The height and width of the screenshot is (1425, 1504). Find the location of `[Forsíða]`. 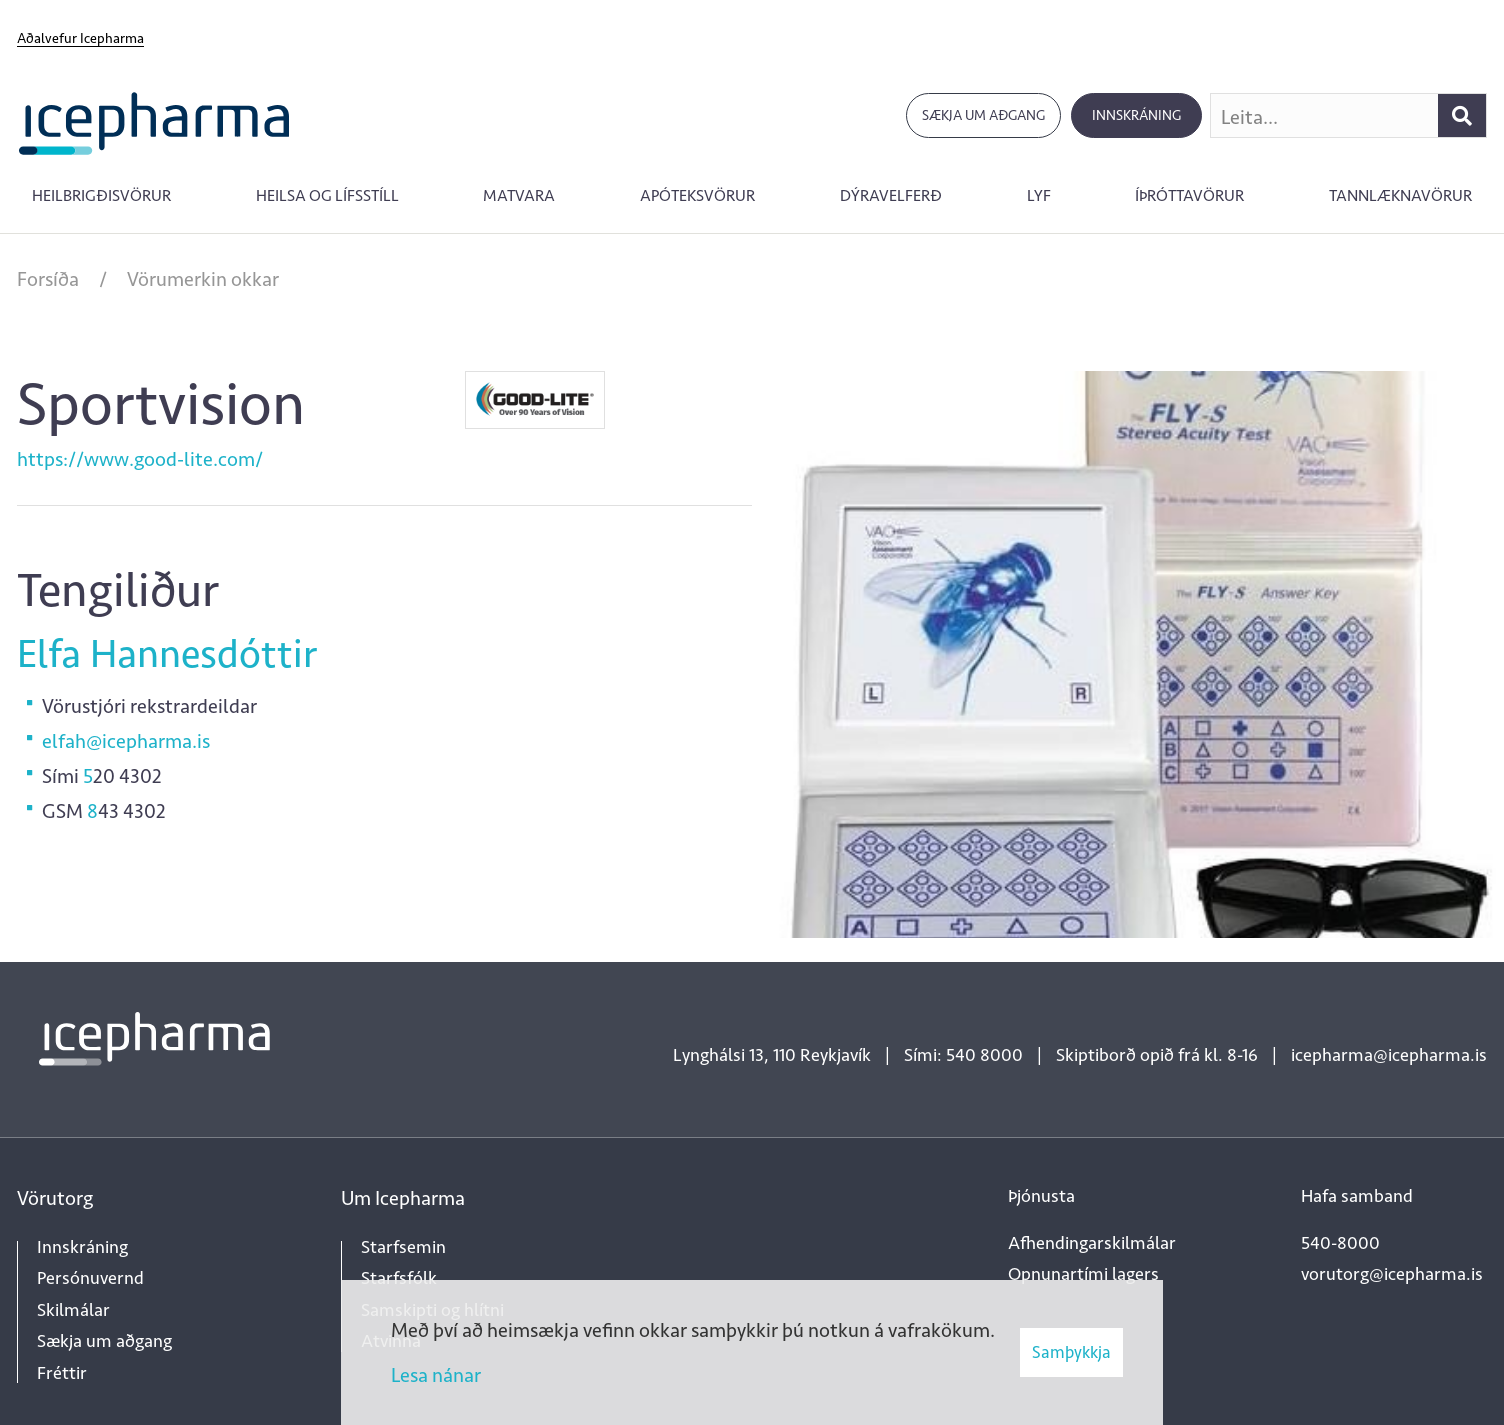

[Forsíða] is located at coordinates (154, 121).